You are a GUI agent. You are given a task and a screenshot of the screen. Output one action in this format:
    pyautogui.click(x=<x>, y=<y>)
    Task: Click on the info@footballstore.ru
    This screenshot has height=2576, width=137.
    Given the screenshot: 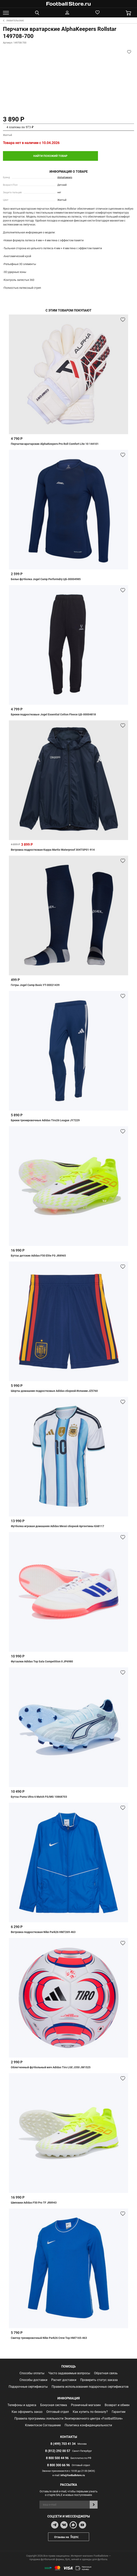 What is the action you would take?
    pyautogui.click(x=73, y=2473)
    